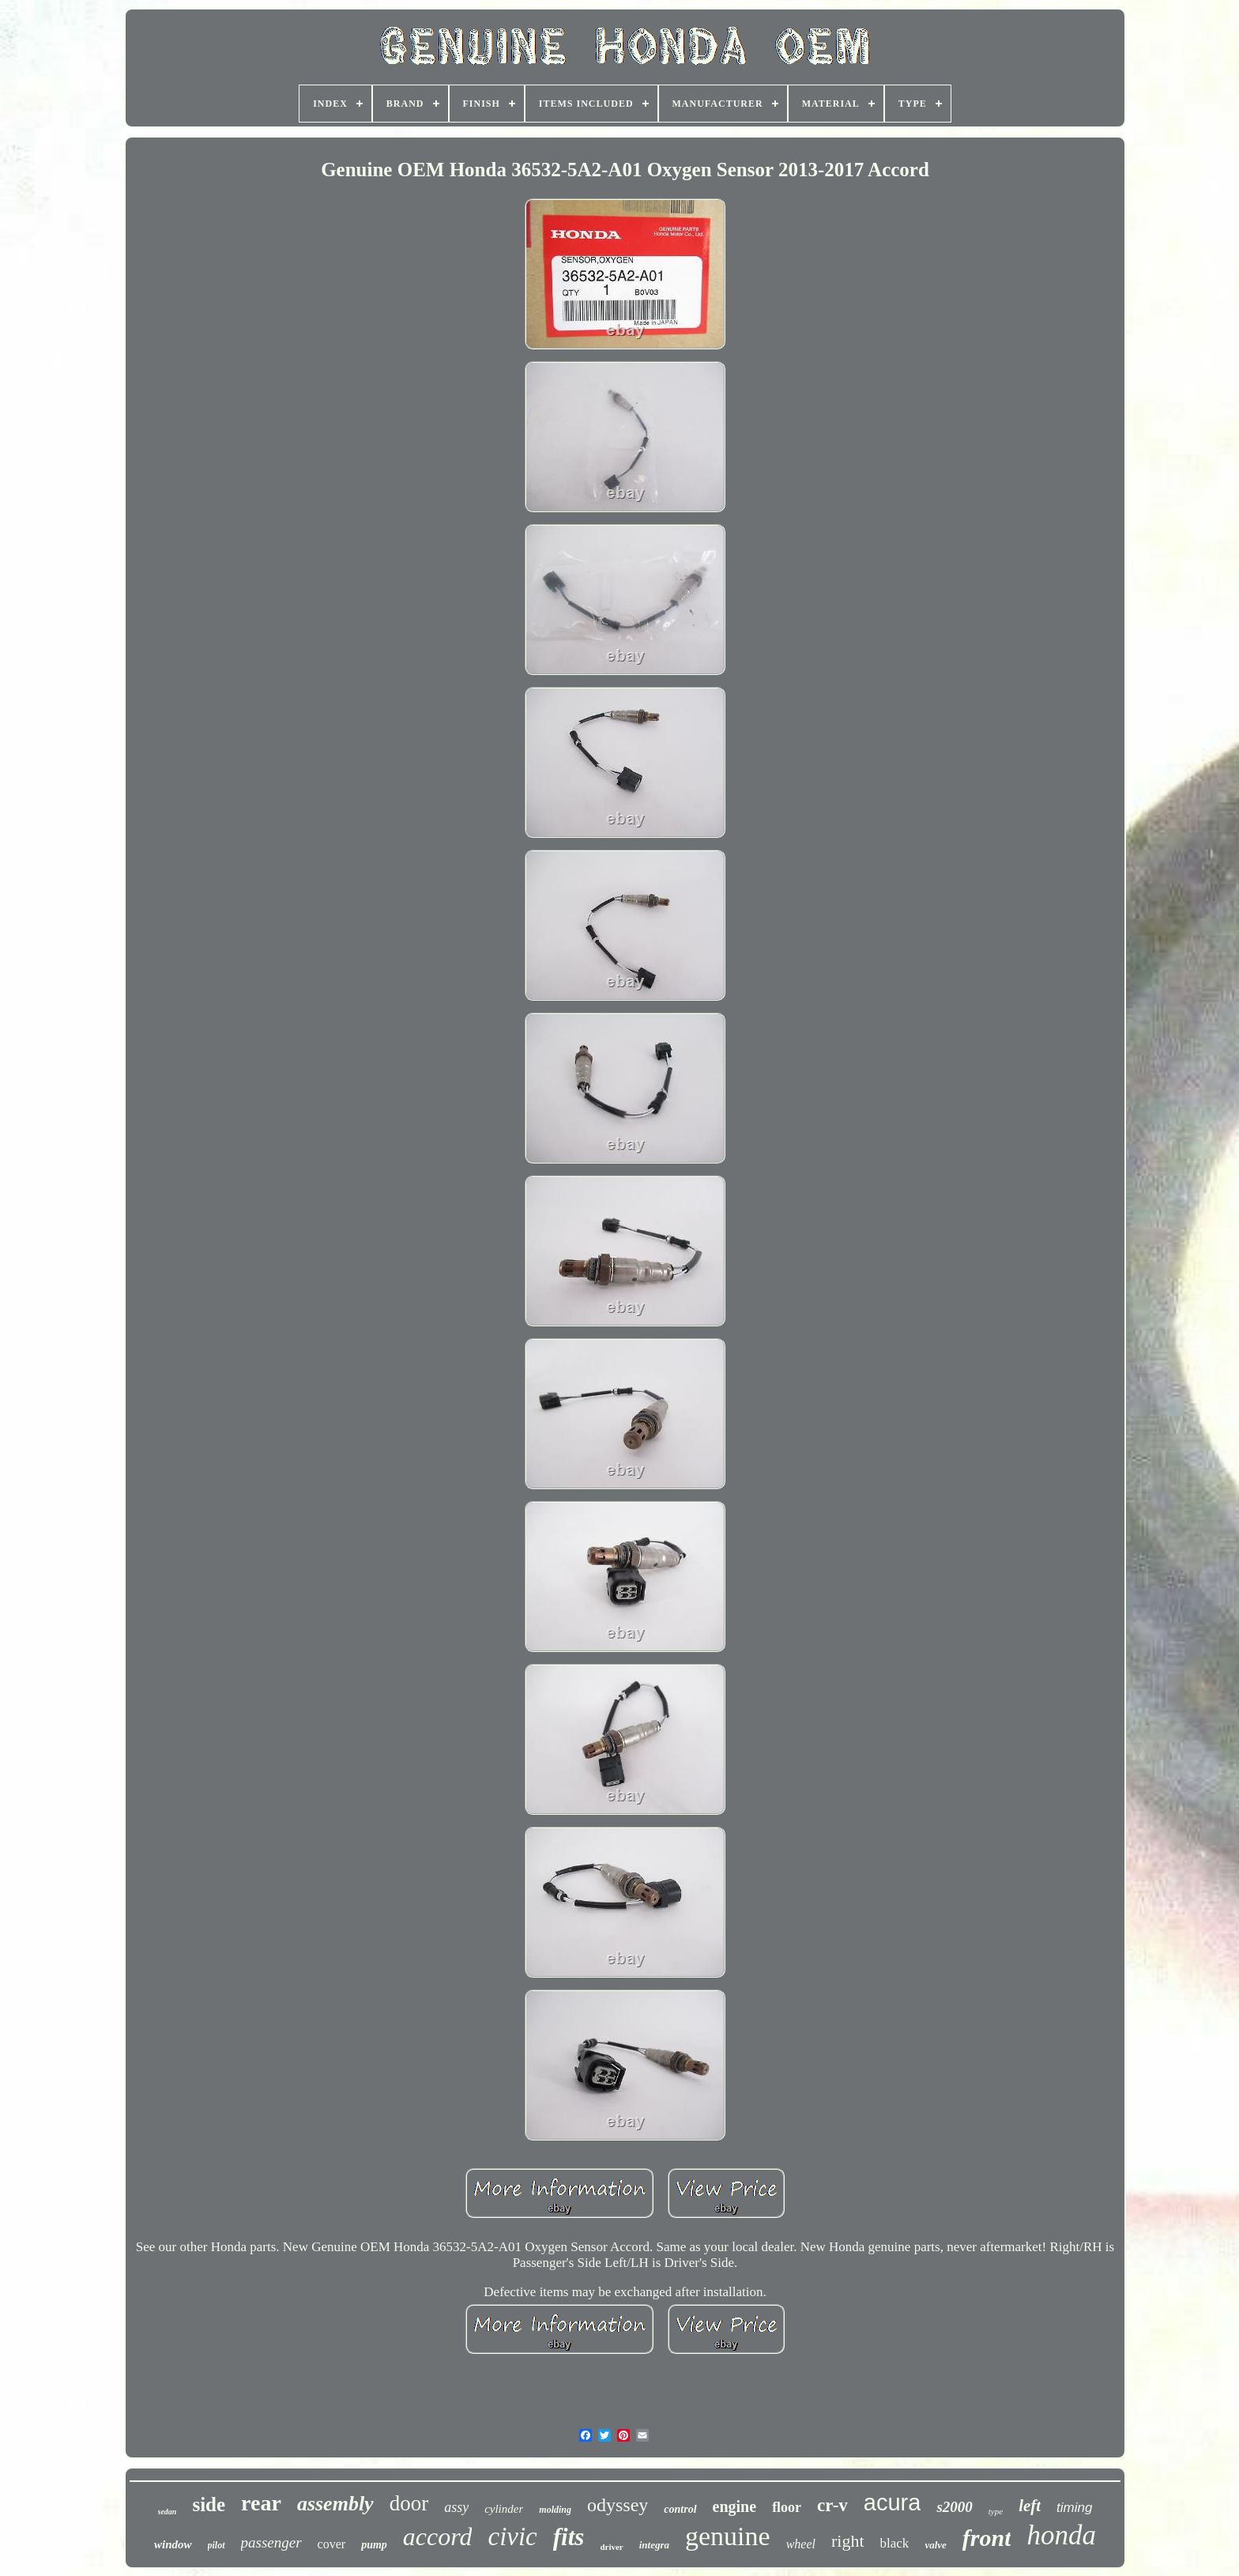  I want to click on window, so click(173, 2544).